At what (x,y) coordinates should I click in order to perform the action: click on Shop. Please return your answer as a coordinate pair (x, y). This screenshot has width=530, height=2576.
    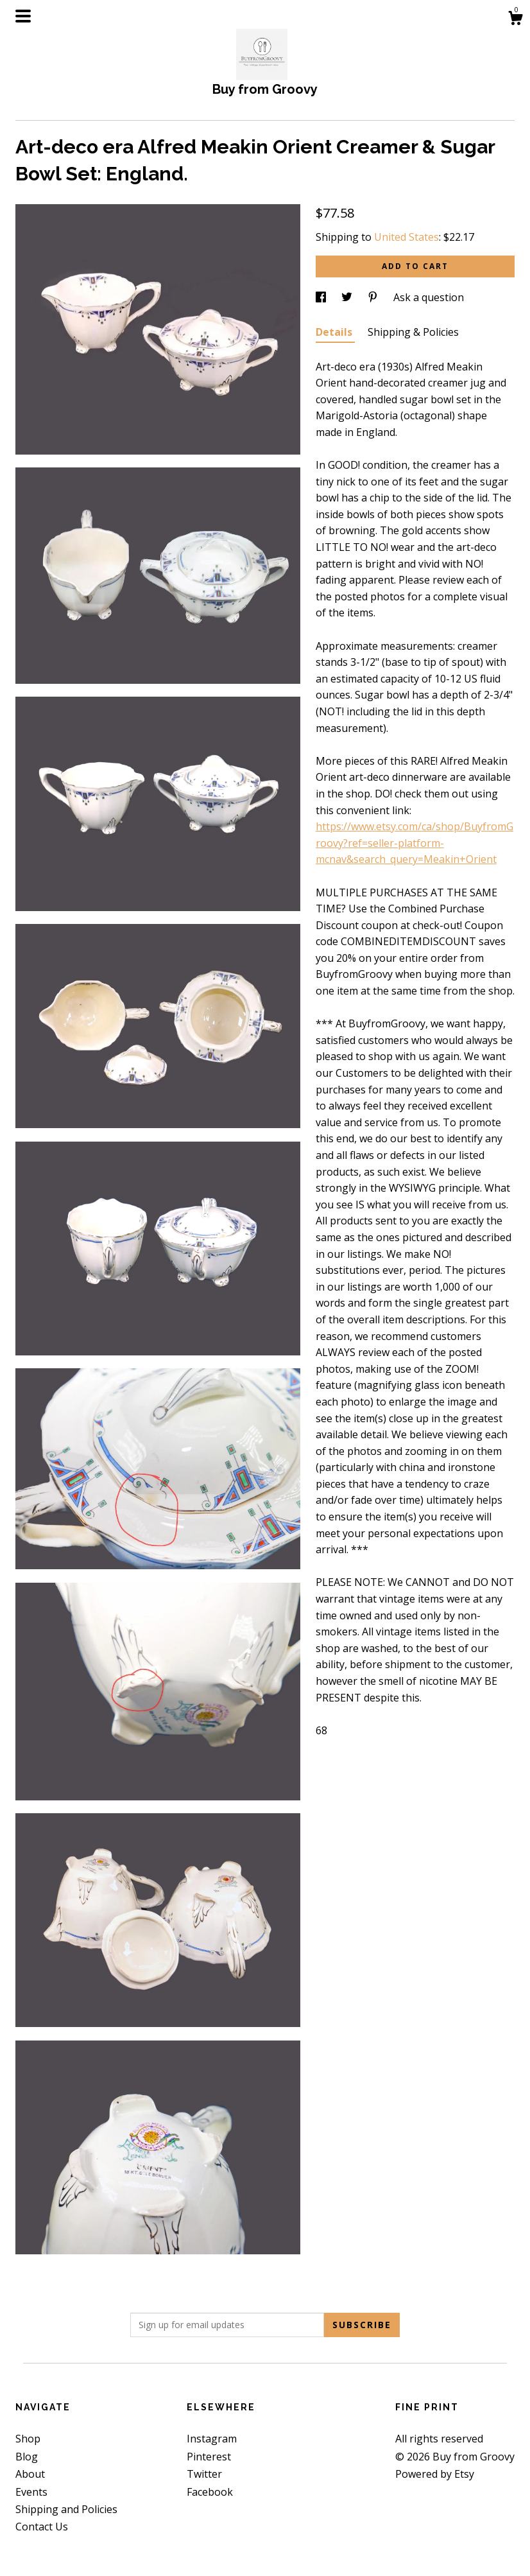
    Looking at the image, I should click on (27, 2439).